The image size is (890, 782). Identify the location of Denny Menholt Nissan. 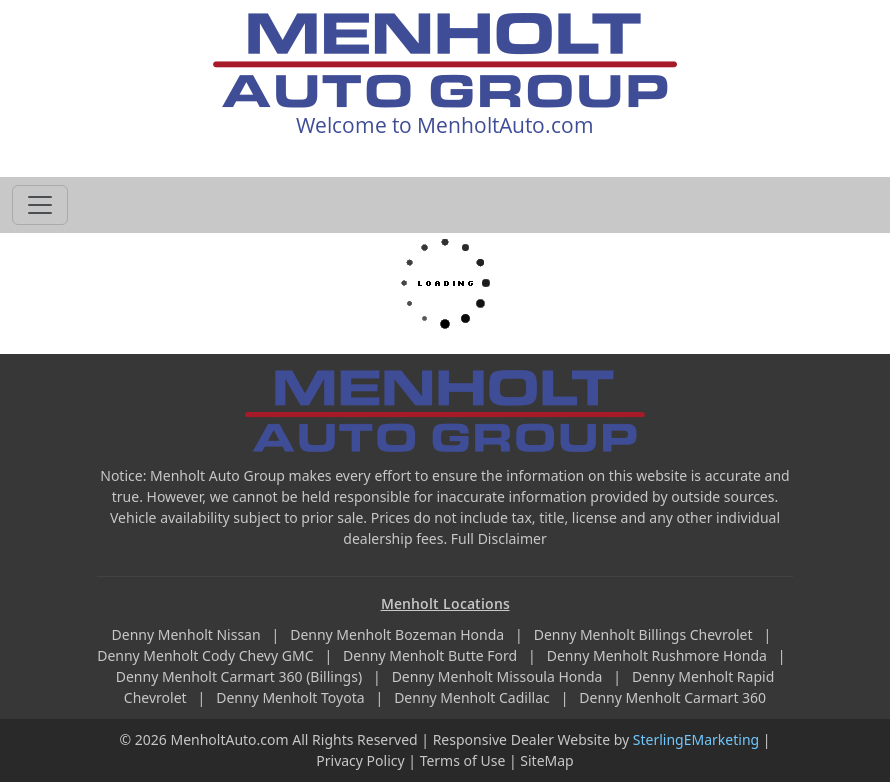
(188, 634).